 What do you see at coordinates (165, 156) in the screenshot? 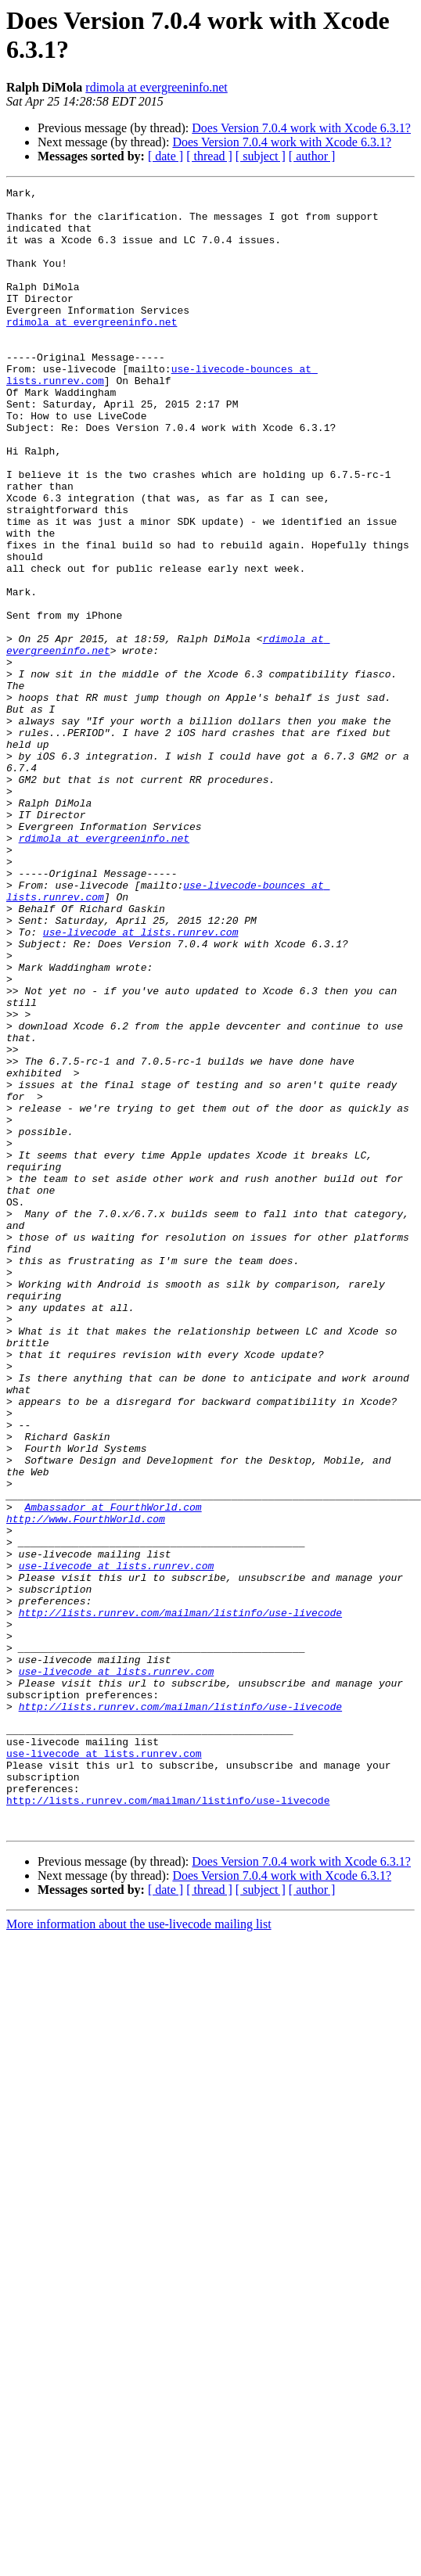
I see `[ date ]` at bounding box center [165, 156].